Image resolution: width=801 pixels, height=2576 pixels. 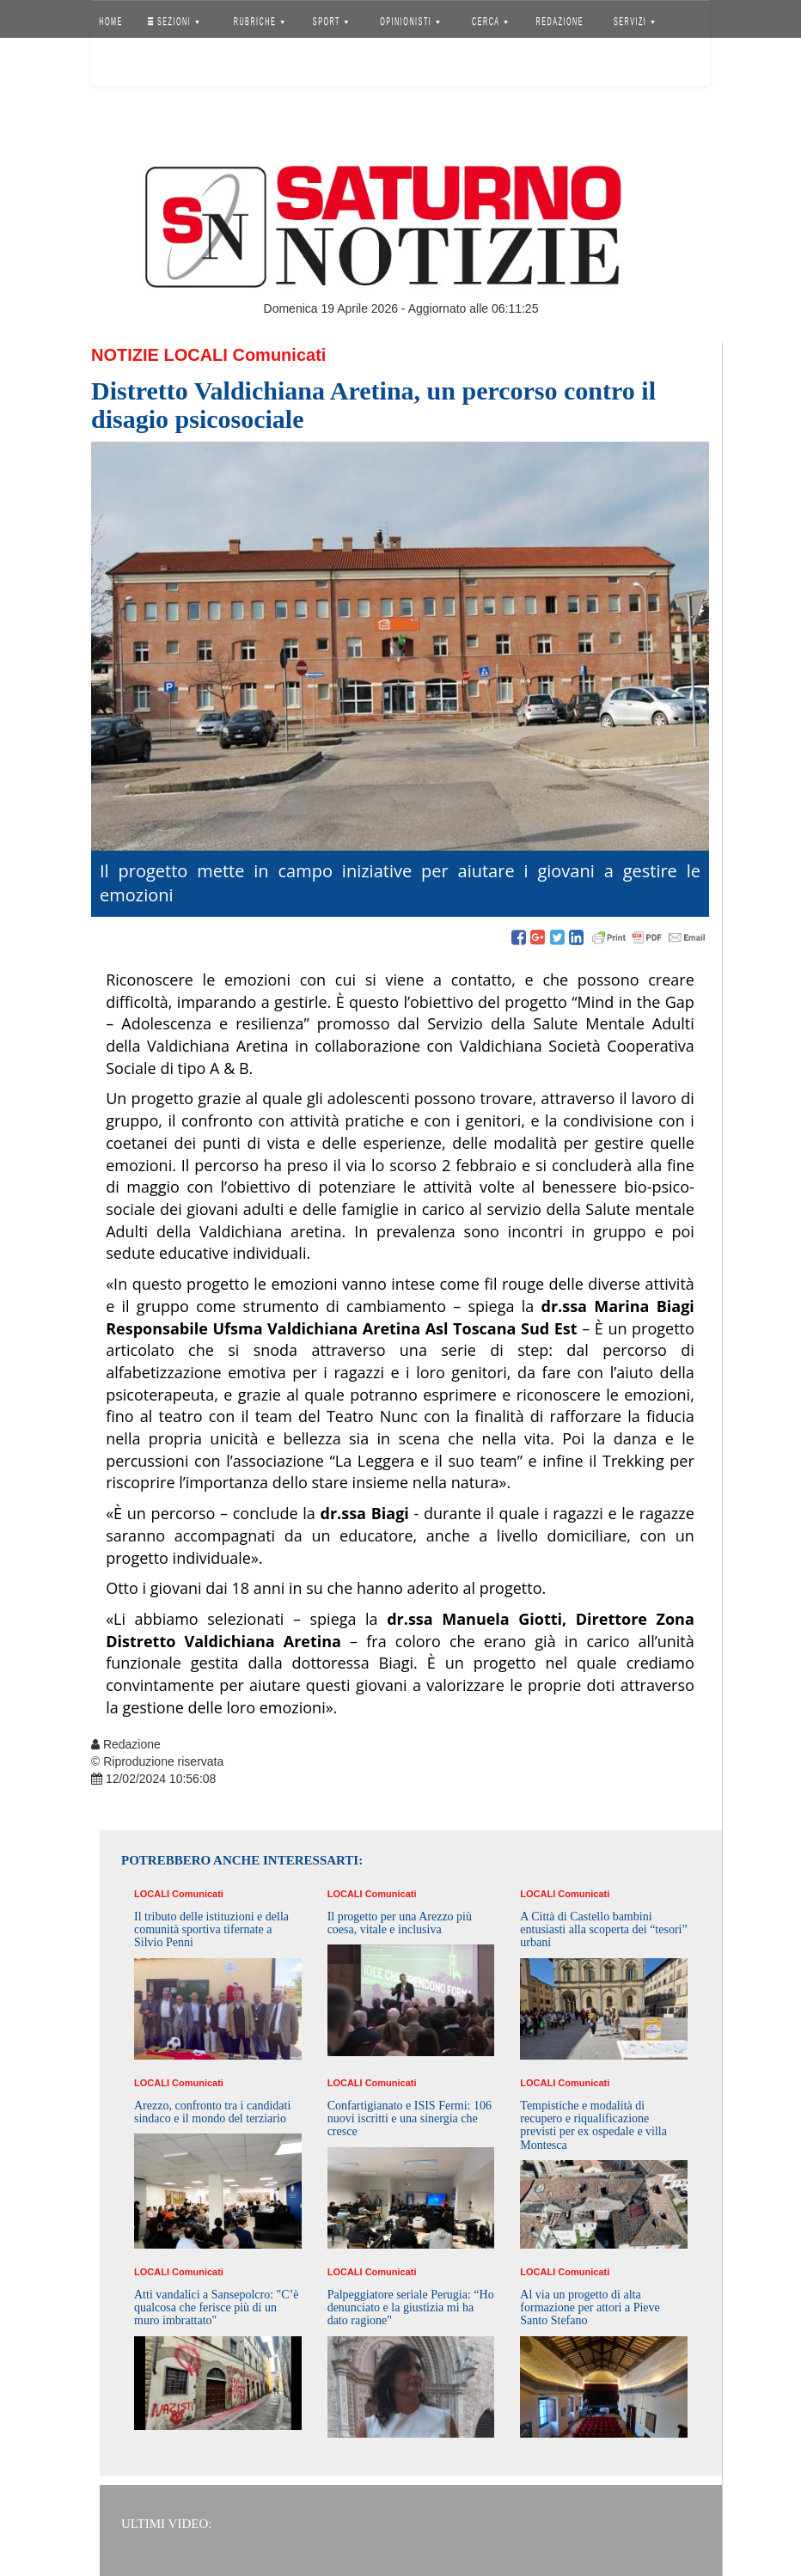 What do you see at coordinates (159, 354) in the screenshot?
I see `Notizie Locali` at bounding box center [159, 354].